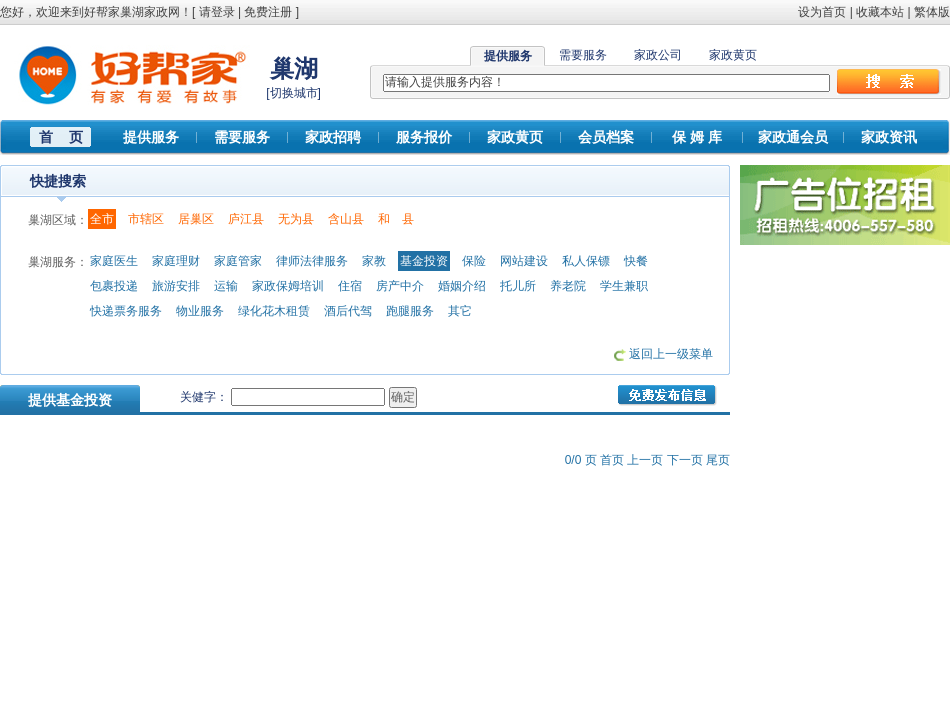  I want to click on 家政通会员, so click(793, 137).